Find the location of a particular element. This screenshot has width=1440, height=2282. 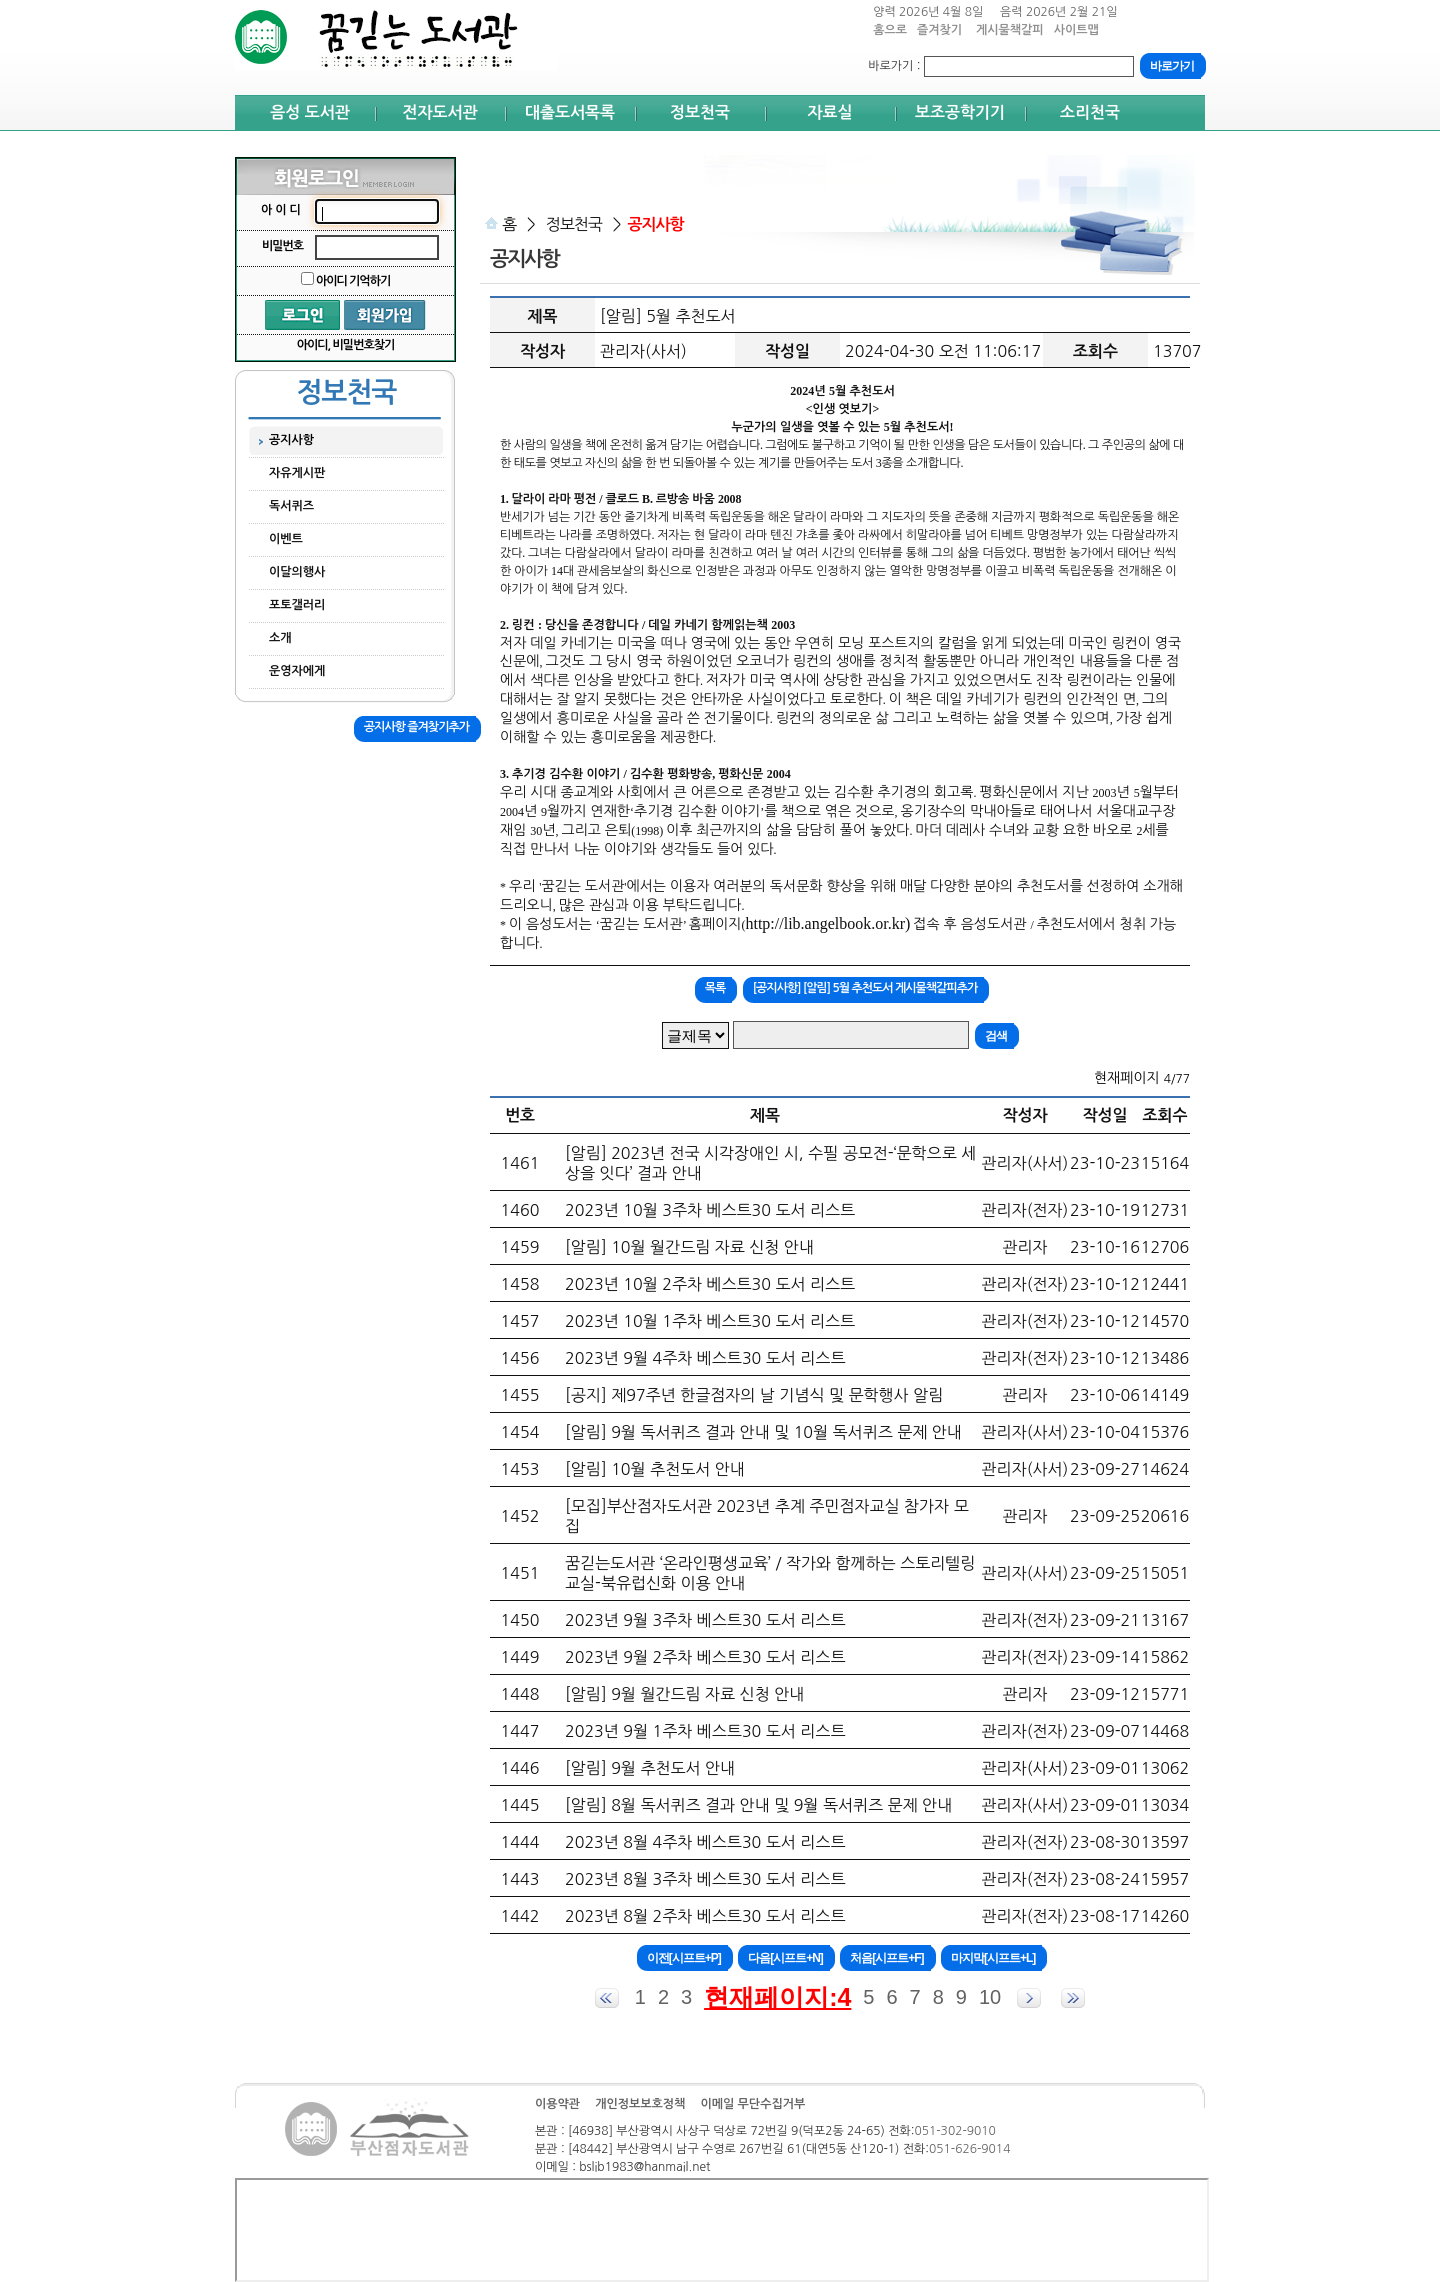

2023년 9월 1주차 베스트30 도서 리스트 is located at coordinates (705, 1731).